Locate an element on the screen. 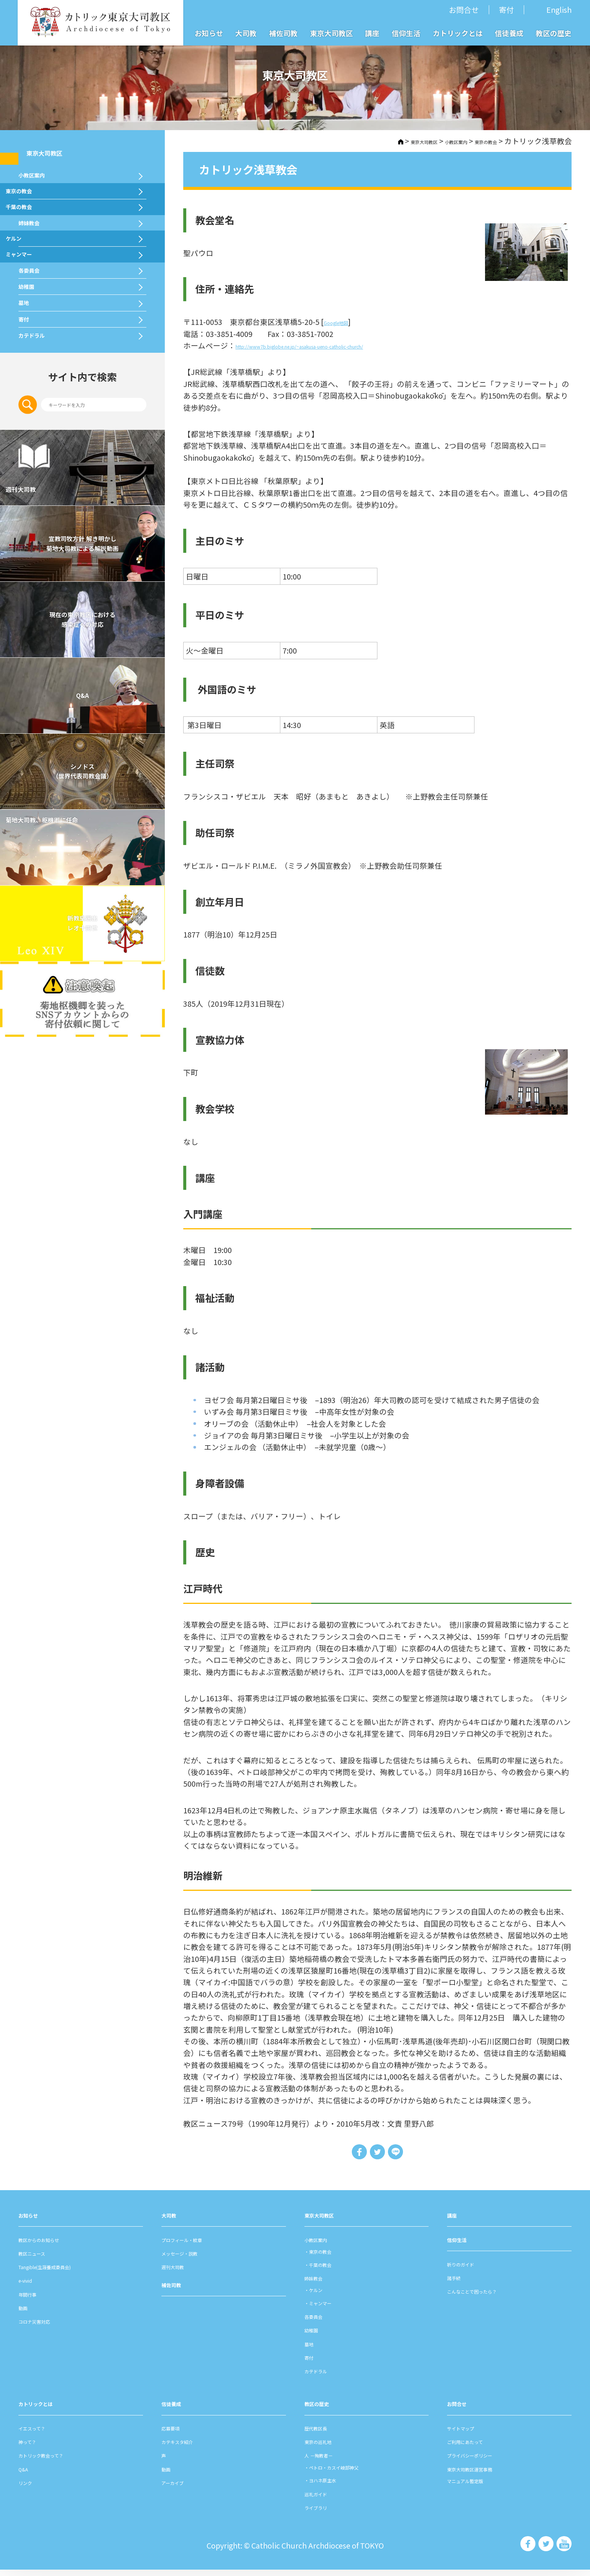  週刊⼤司教 is located at coordinates (180, 2272).